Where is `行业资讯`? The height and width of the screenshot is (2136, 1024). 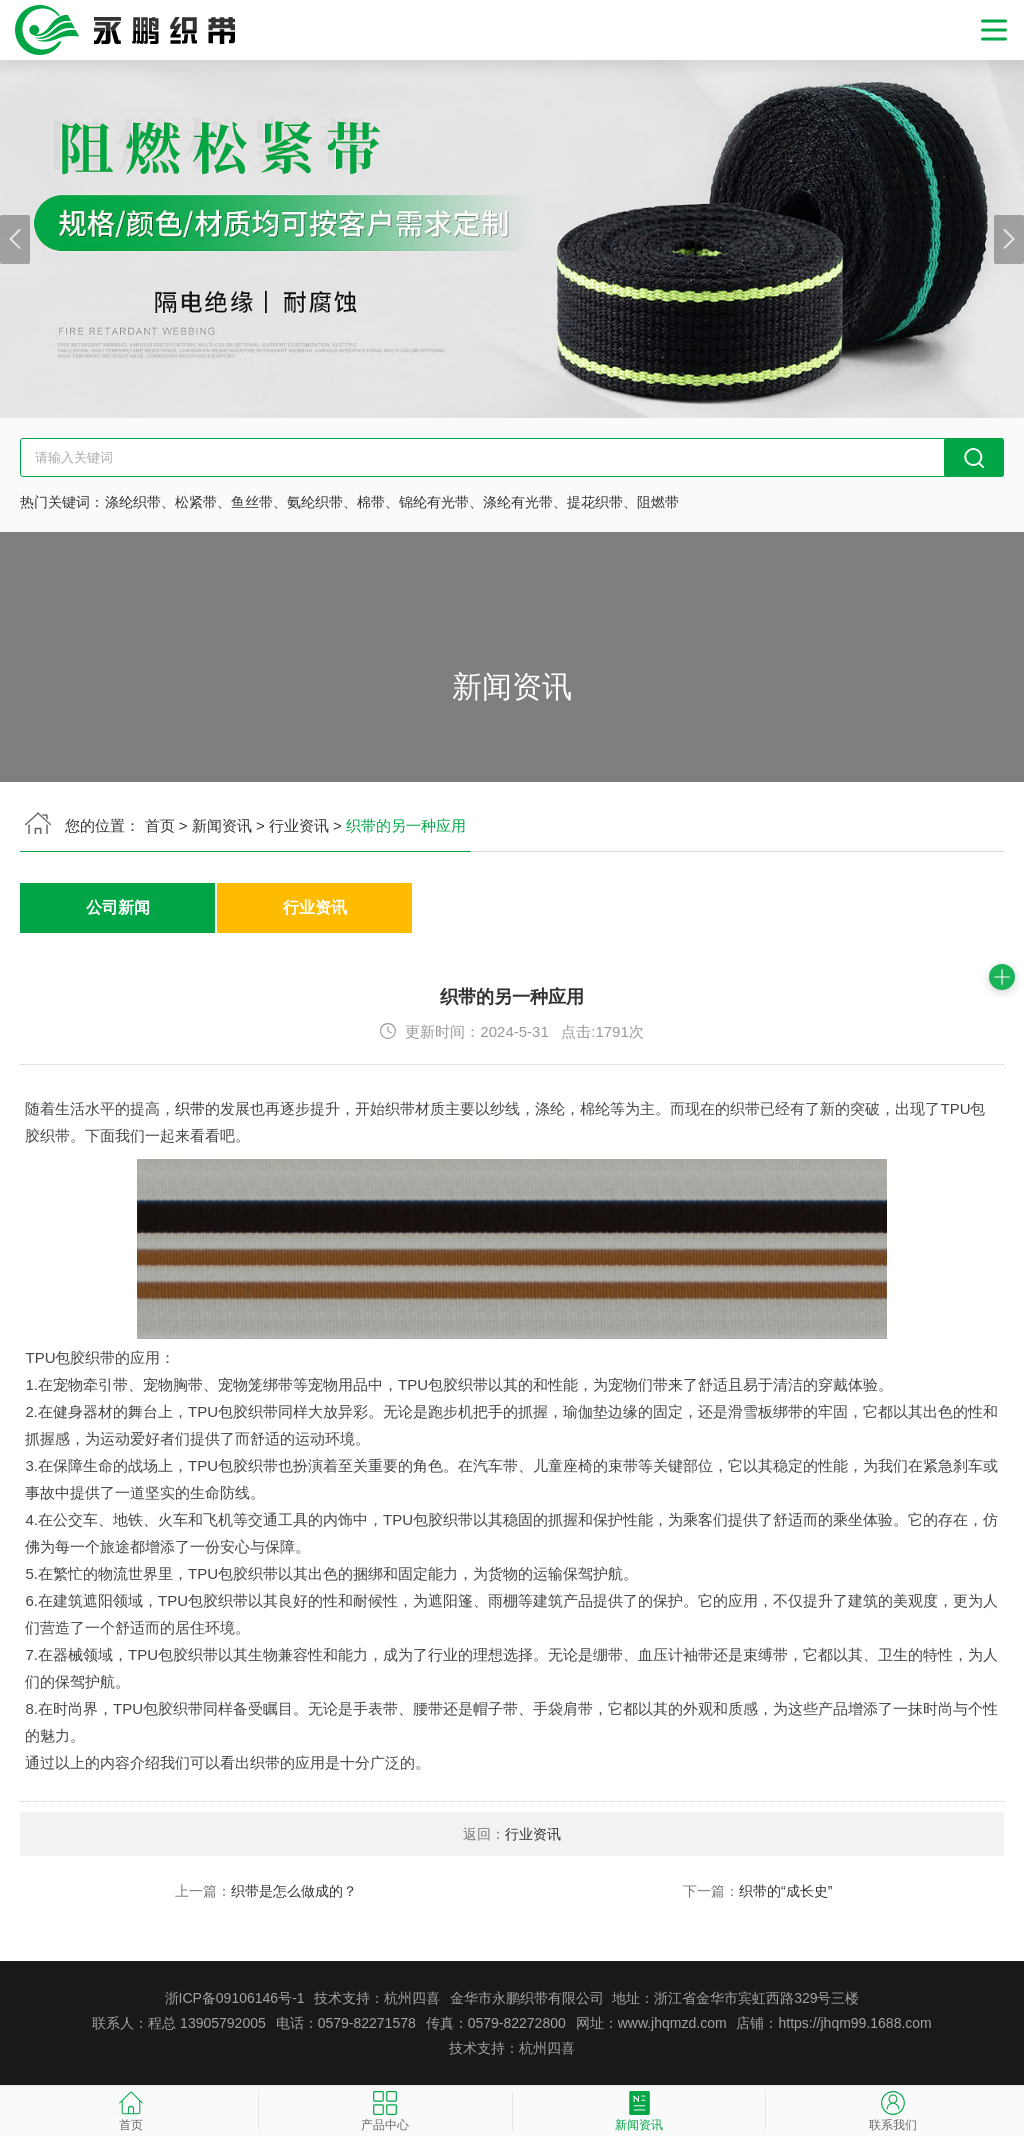 行业资讯 is located at coordinates (299, 825).